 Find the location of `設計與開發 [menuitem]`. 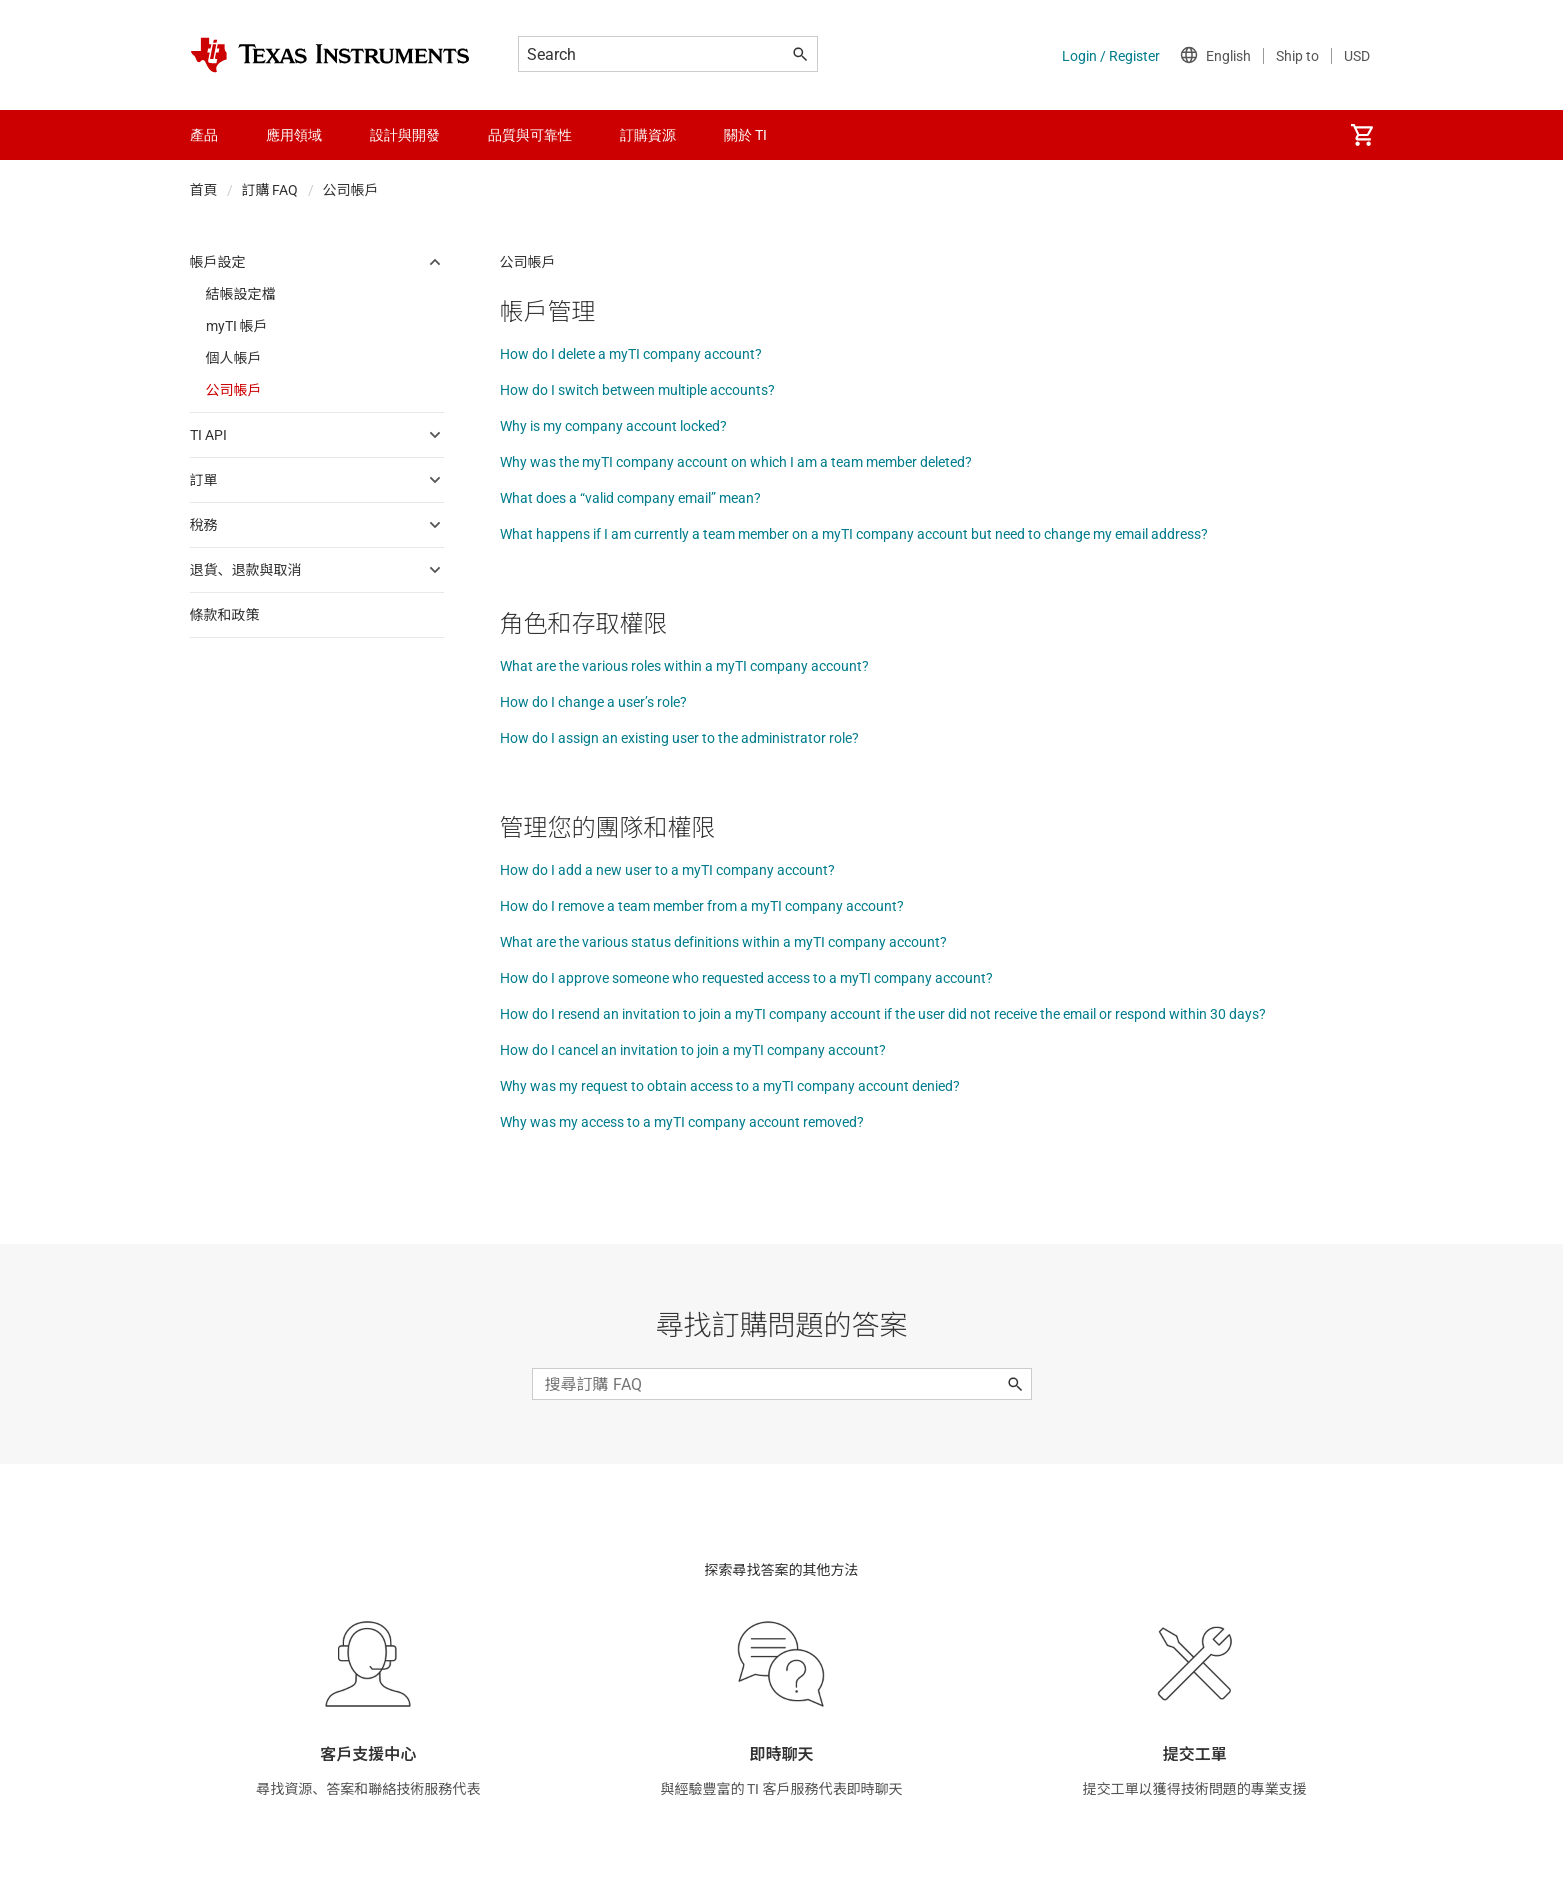

設計與開發 [menuitem] is located at coordinates (405, 135).